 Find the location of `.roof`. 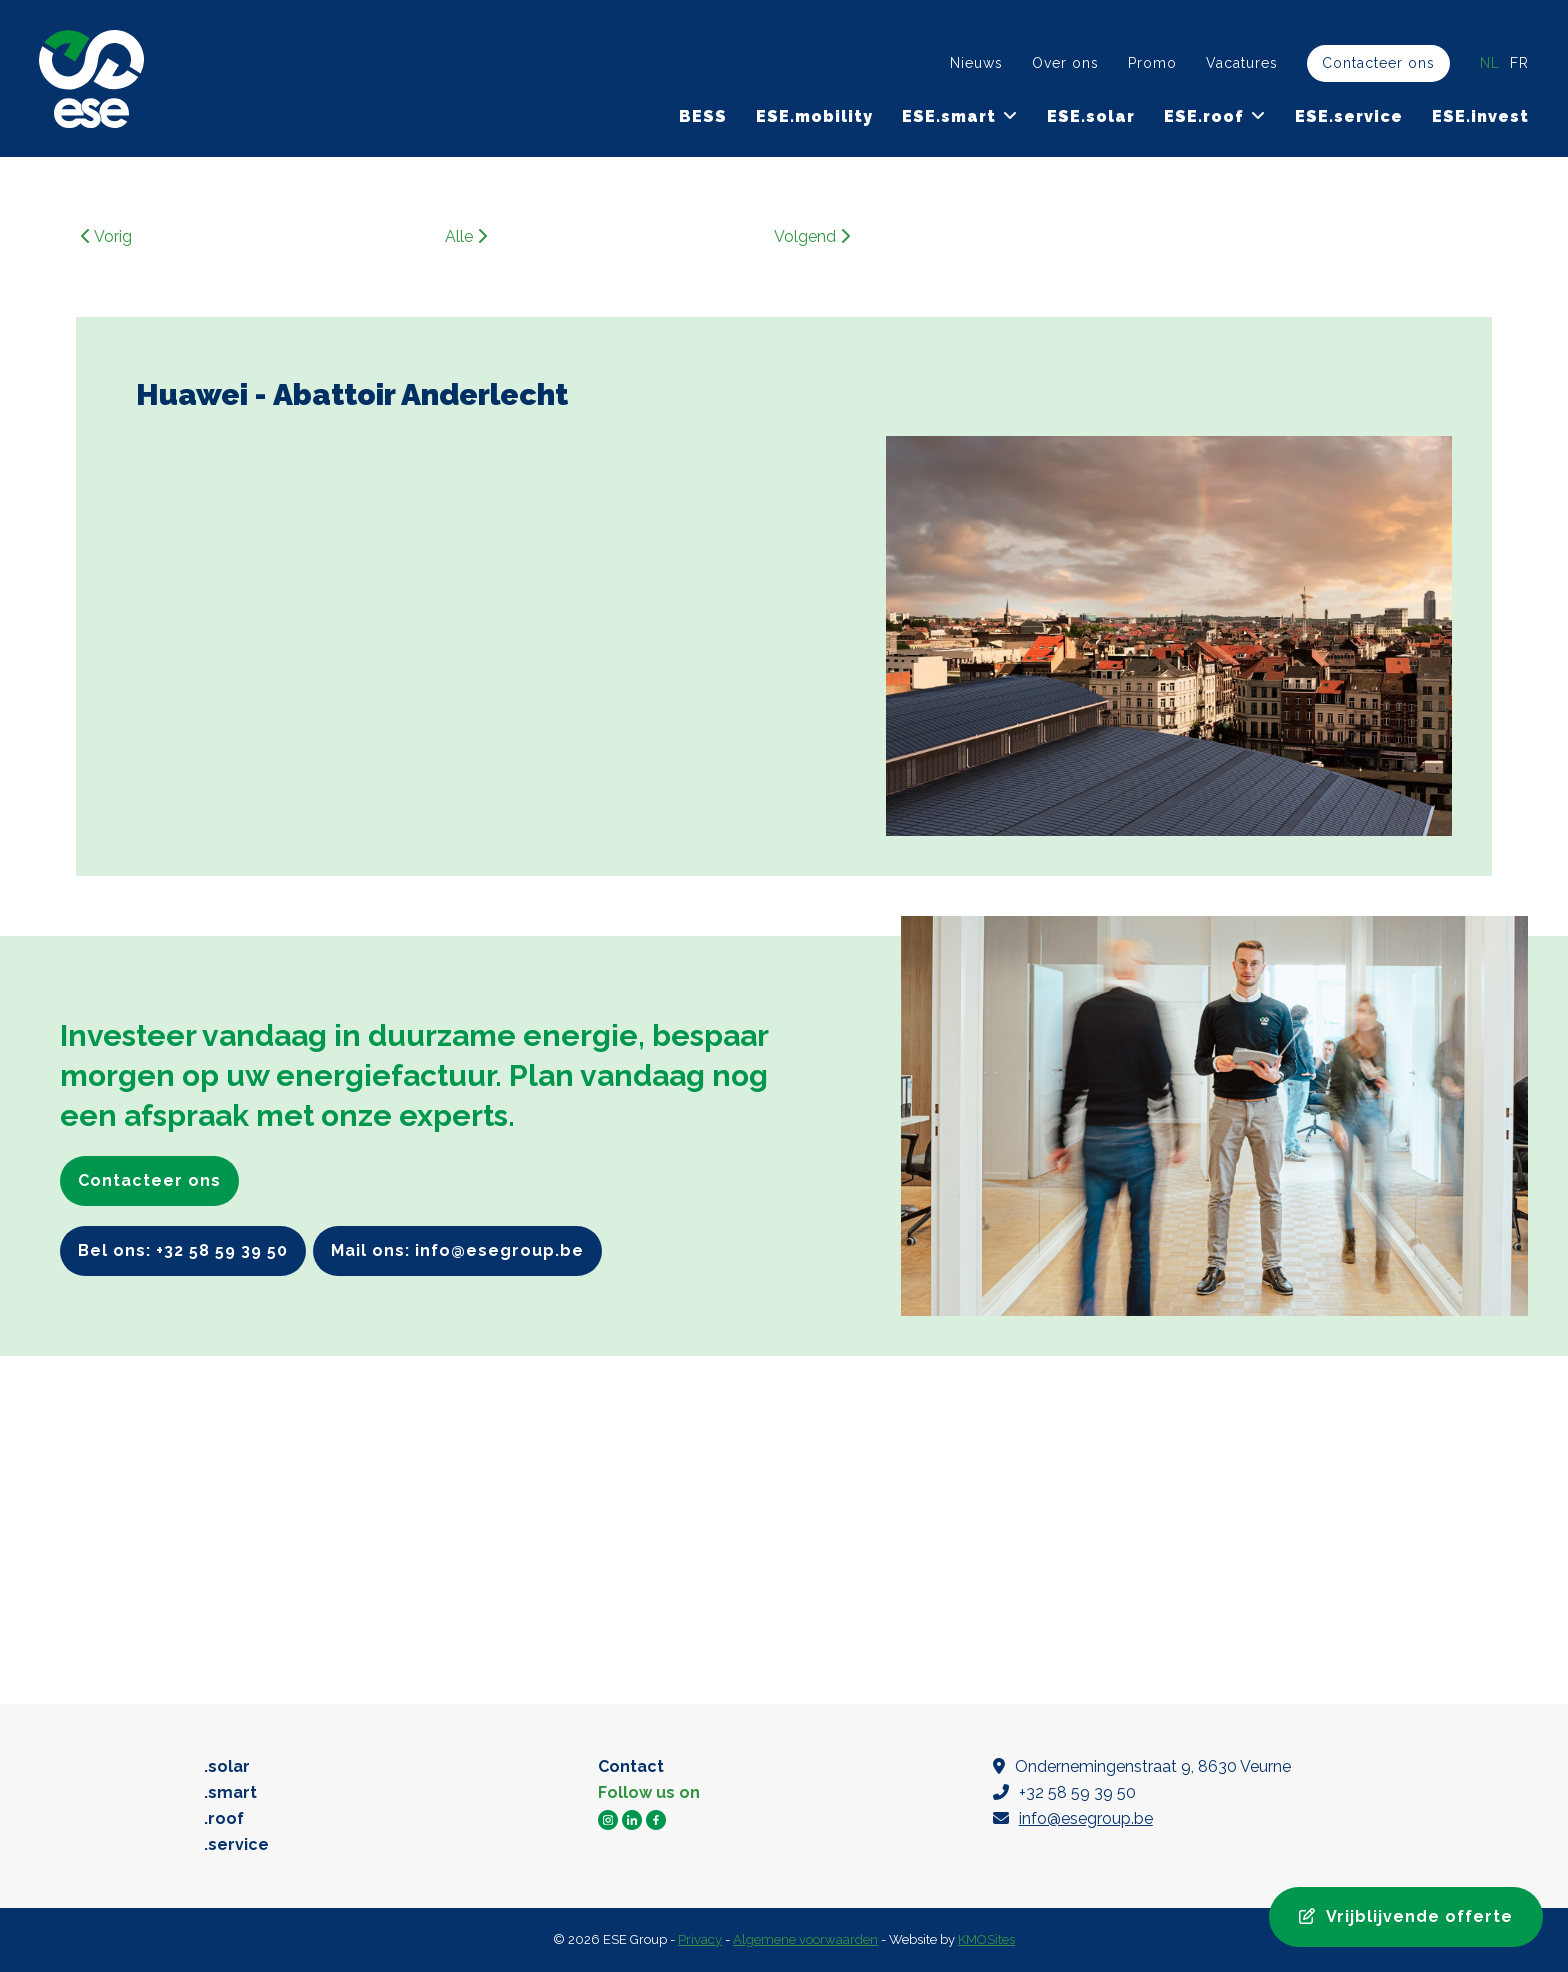

.roof is located at coordinates (224, 1818).